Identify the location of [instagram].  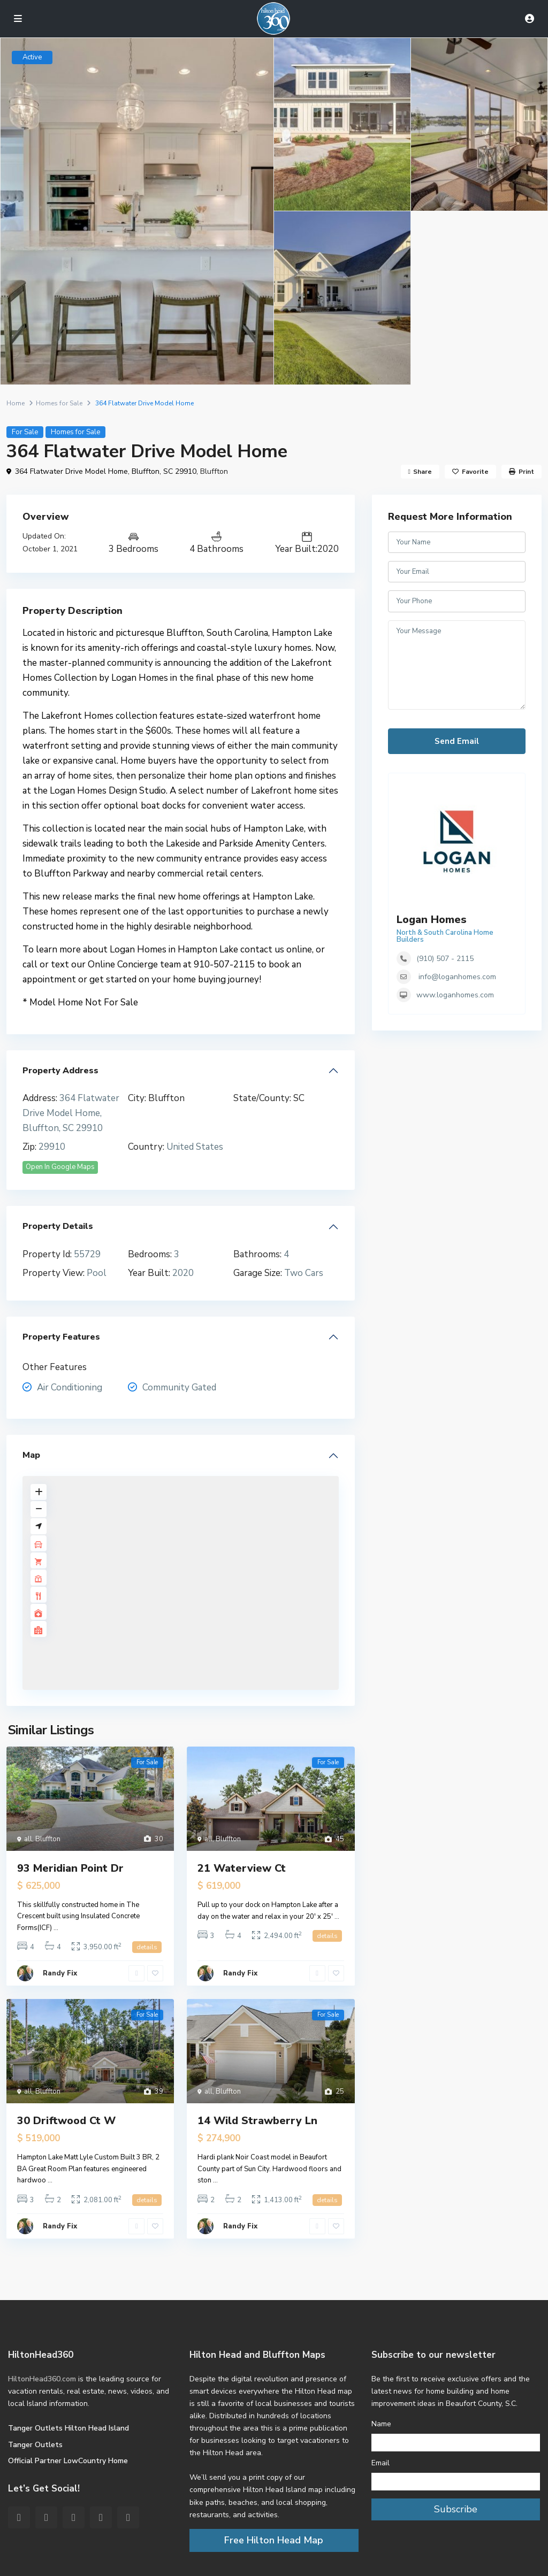
(128, 2517).